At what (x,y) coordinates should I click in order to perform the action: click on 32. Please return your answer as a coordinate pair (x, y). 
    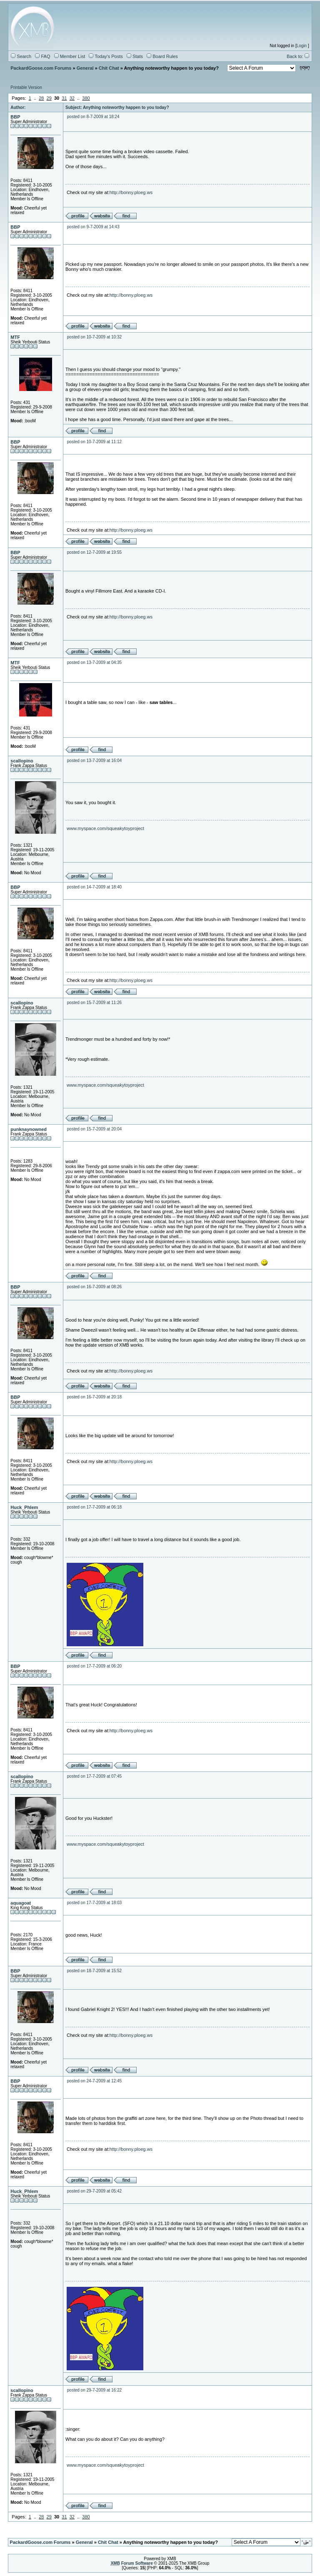
    Looking at the image, I should click on (72, 98).